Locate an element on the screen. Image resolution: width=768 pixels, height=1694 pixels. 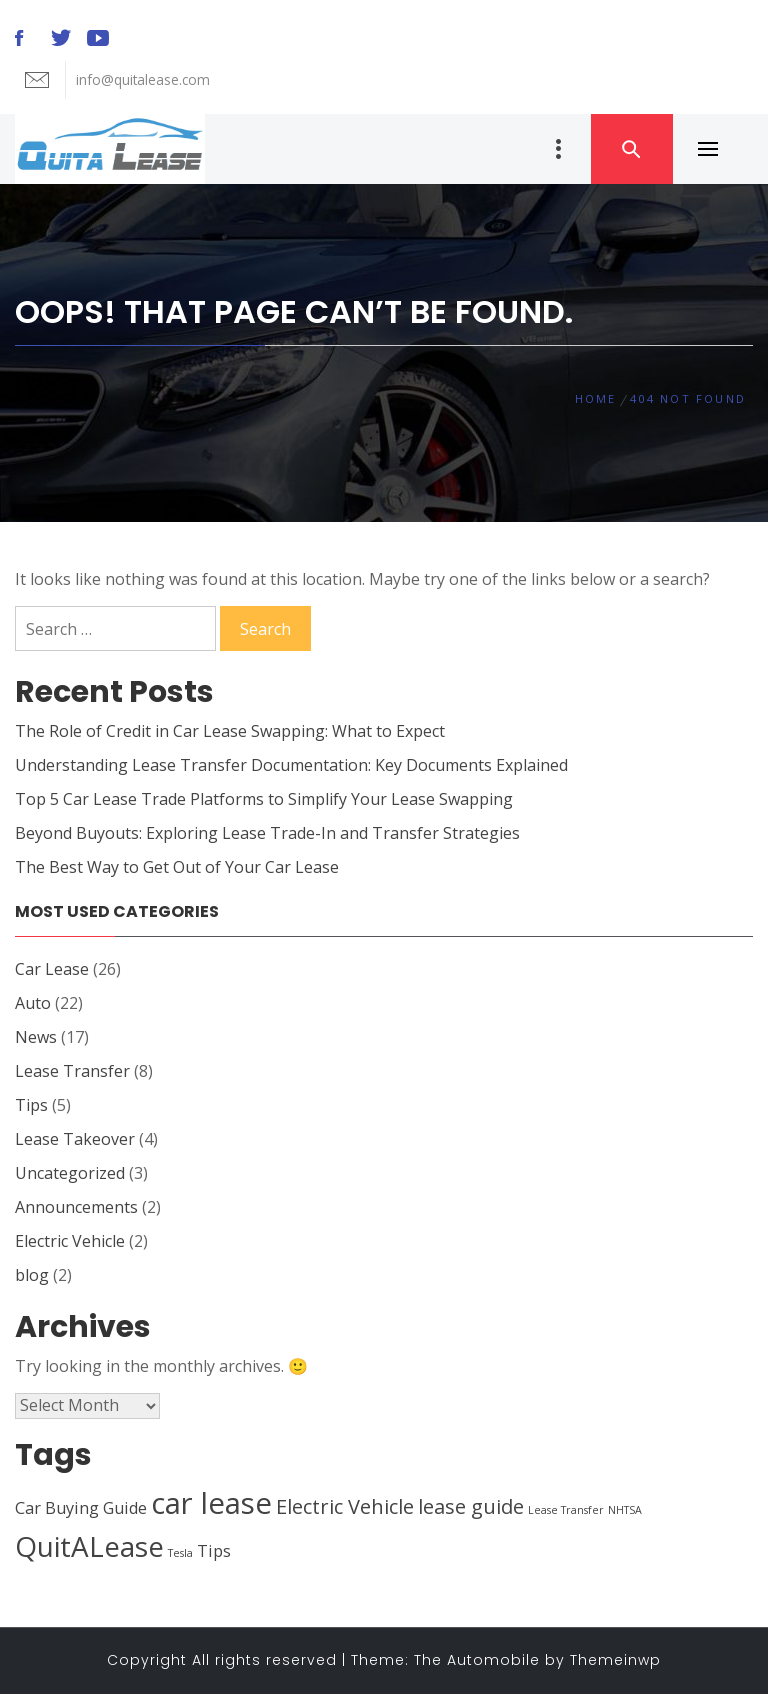
The Best Way to Get Out of Your Car Lease is located at coordinates (177, 867).